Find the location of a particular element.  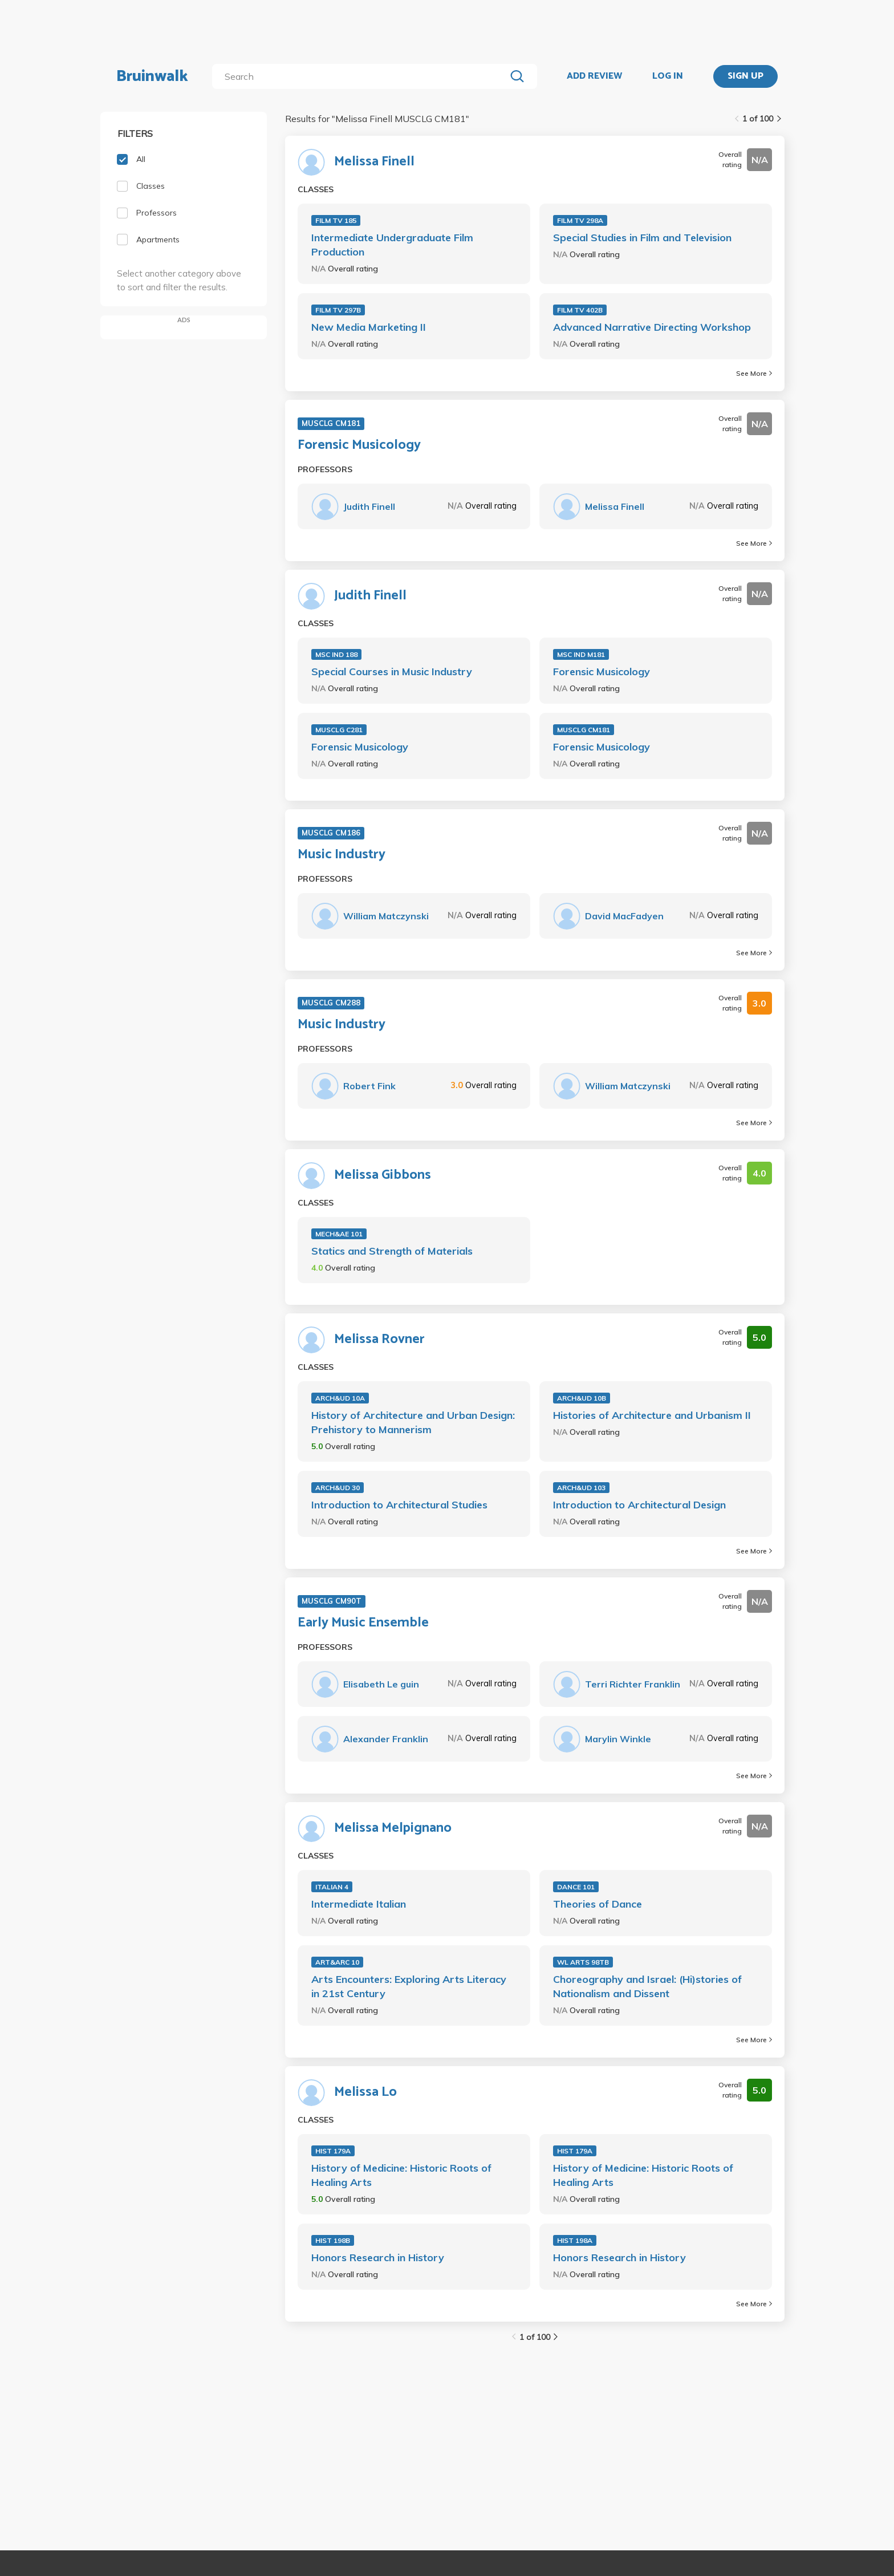

Honors Research in History is located at coordinates (377, 2257).